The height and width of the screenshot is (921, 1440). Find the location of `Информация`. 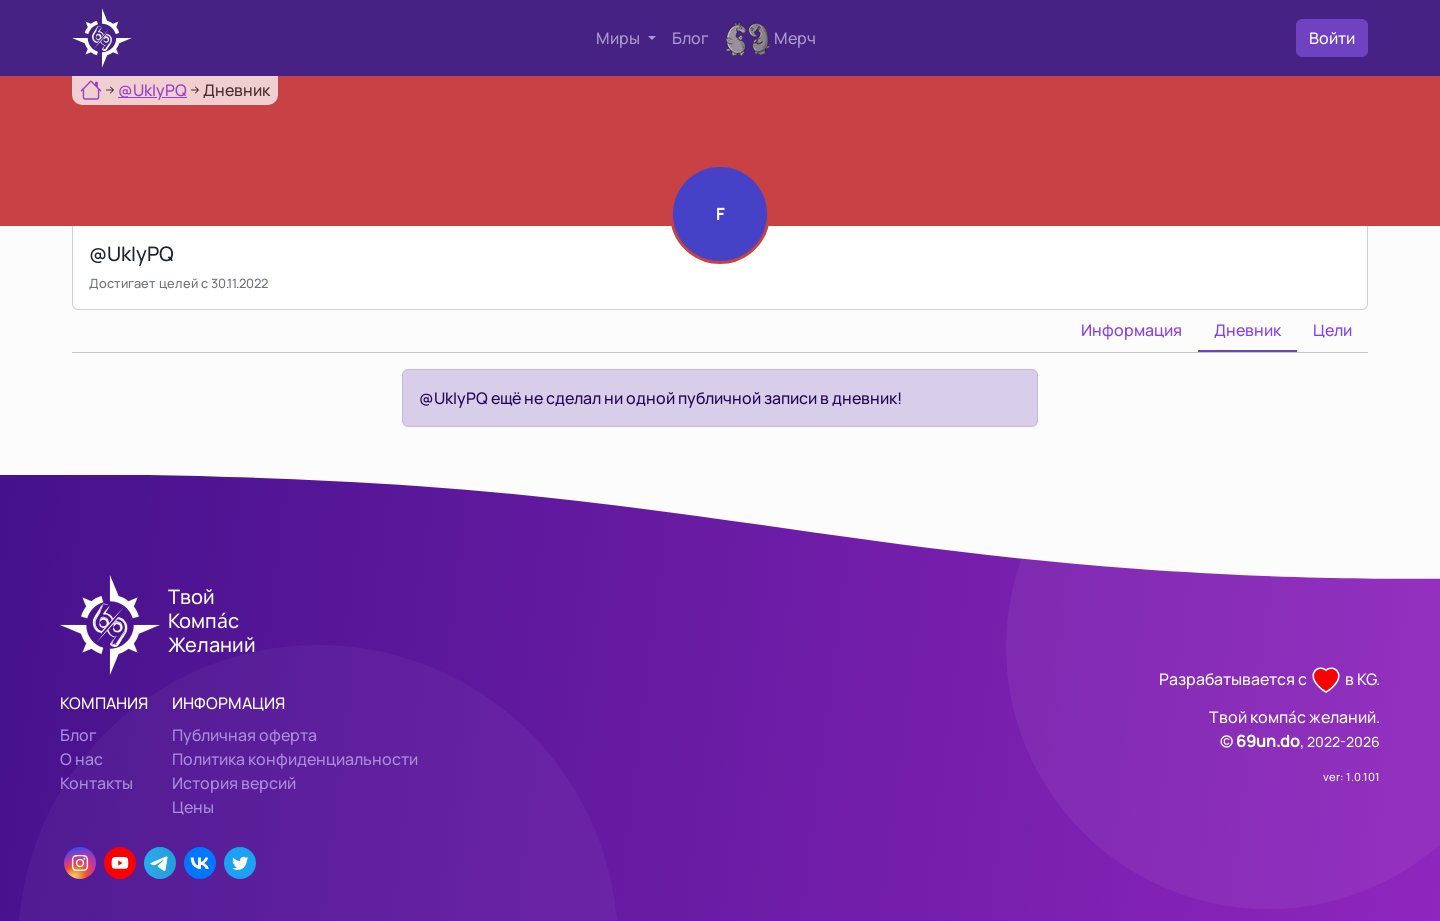

Информация is located at coordinates (1131, 330).